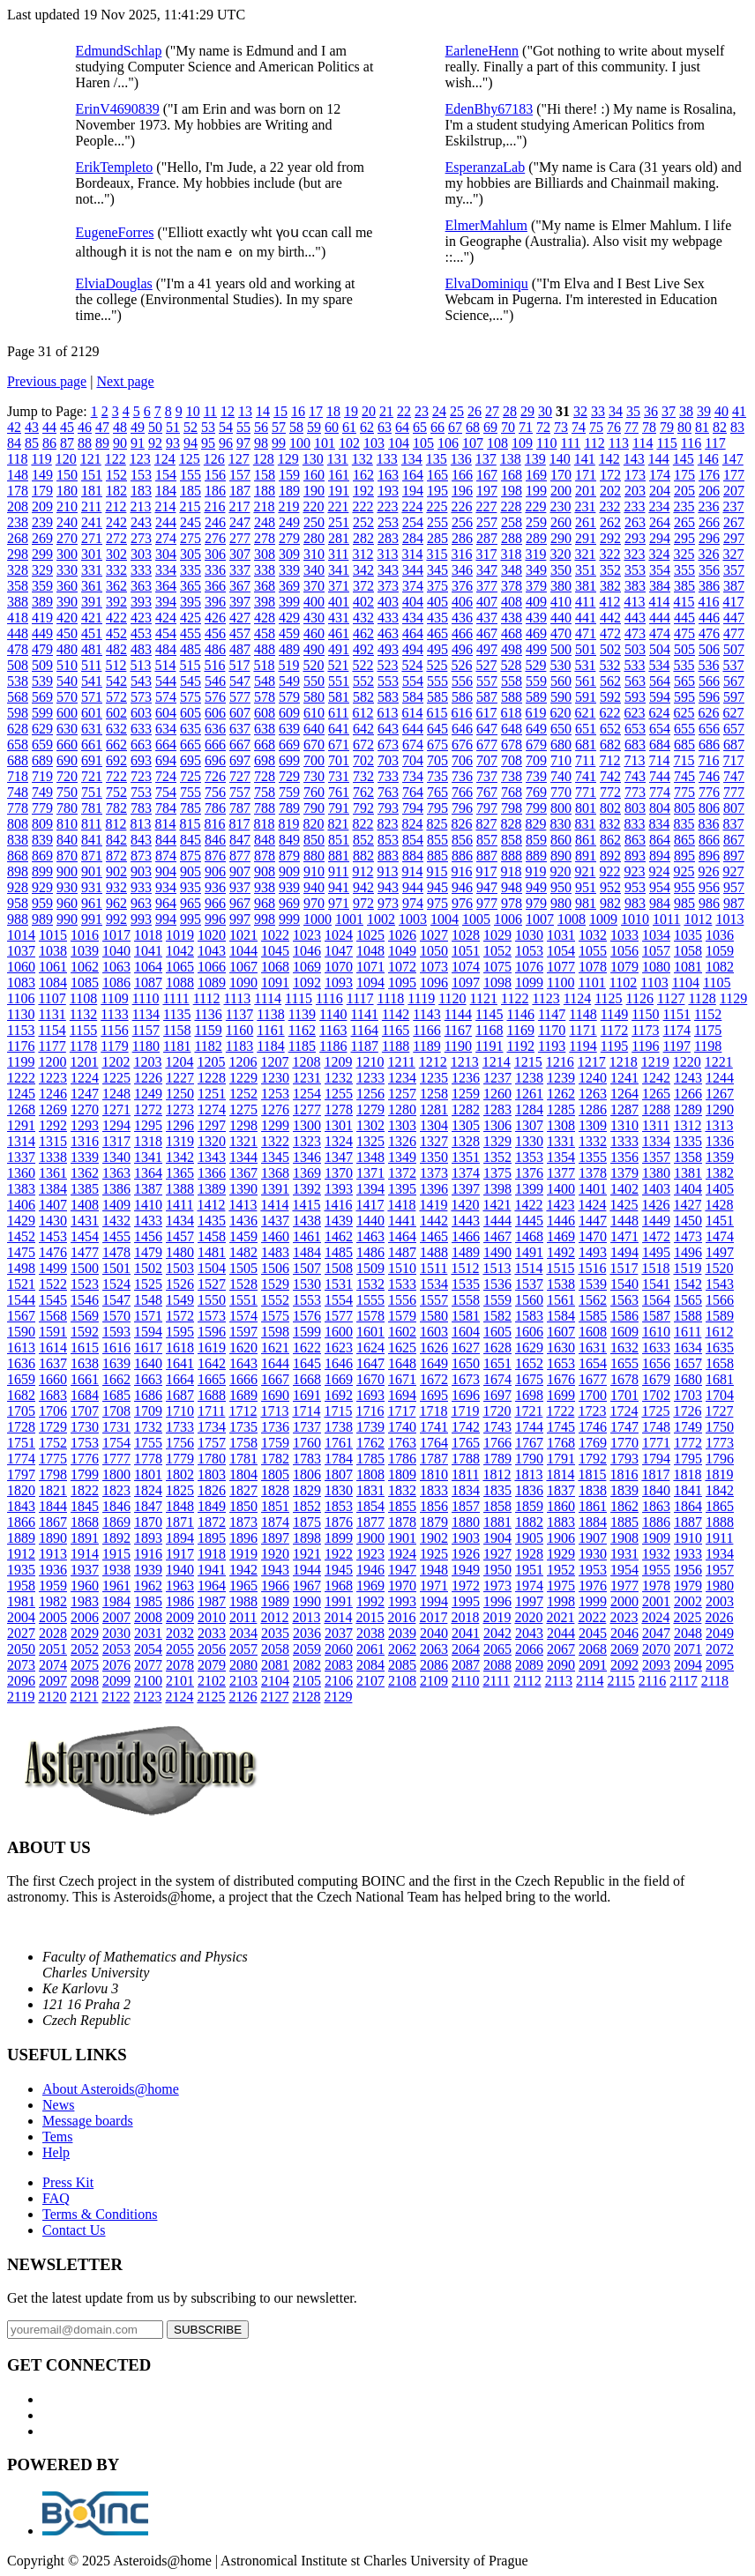  Describe the element at coordinates (624, 1315) in the screenshot. I see `1586` at that location.